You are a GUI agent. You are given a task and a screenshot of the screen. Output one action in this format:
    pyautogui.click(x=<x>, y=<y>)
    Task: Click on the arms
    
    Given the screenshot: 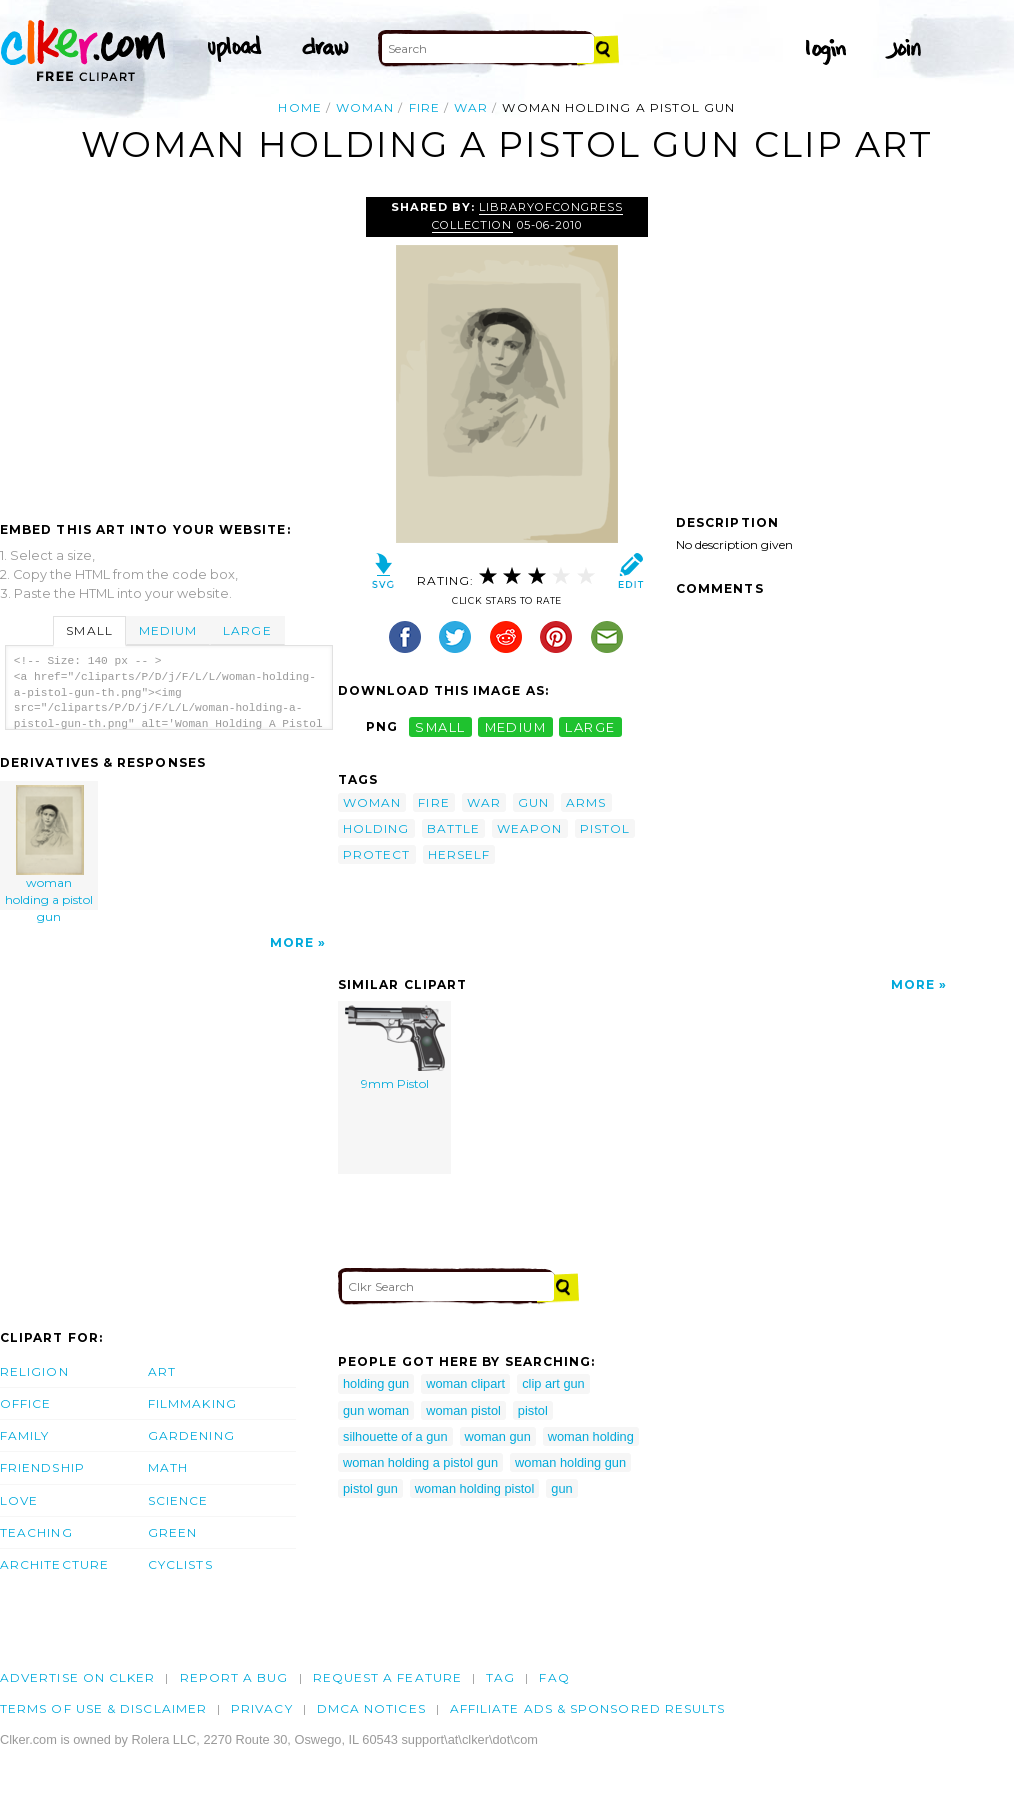 What is the action you would take?
    pyautogui.click(x=586, y=802)
    